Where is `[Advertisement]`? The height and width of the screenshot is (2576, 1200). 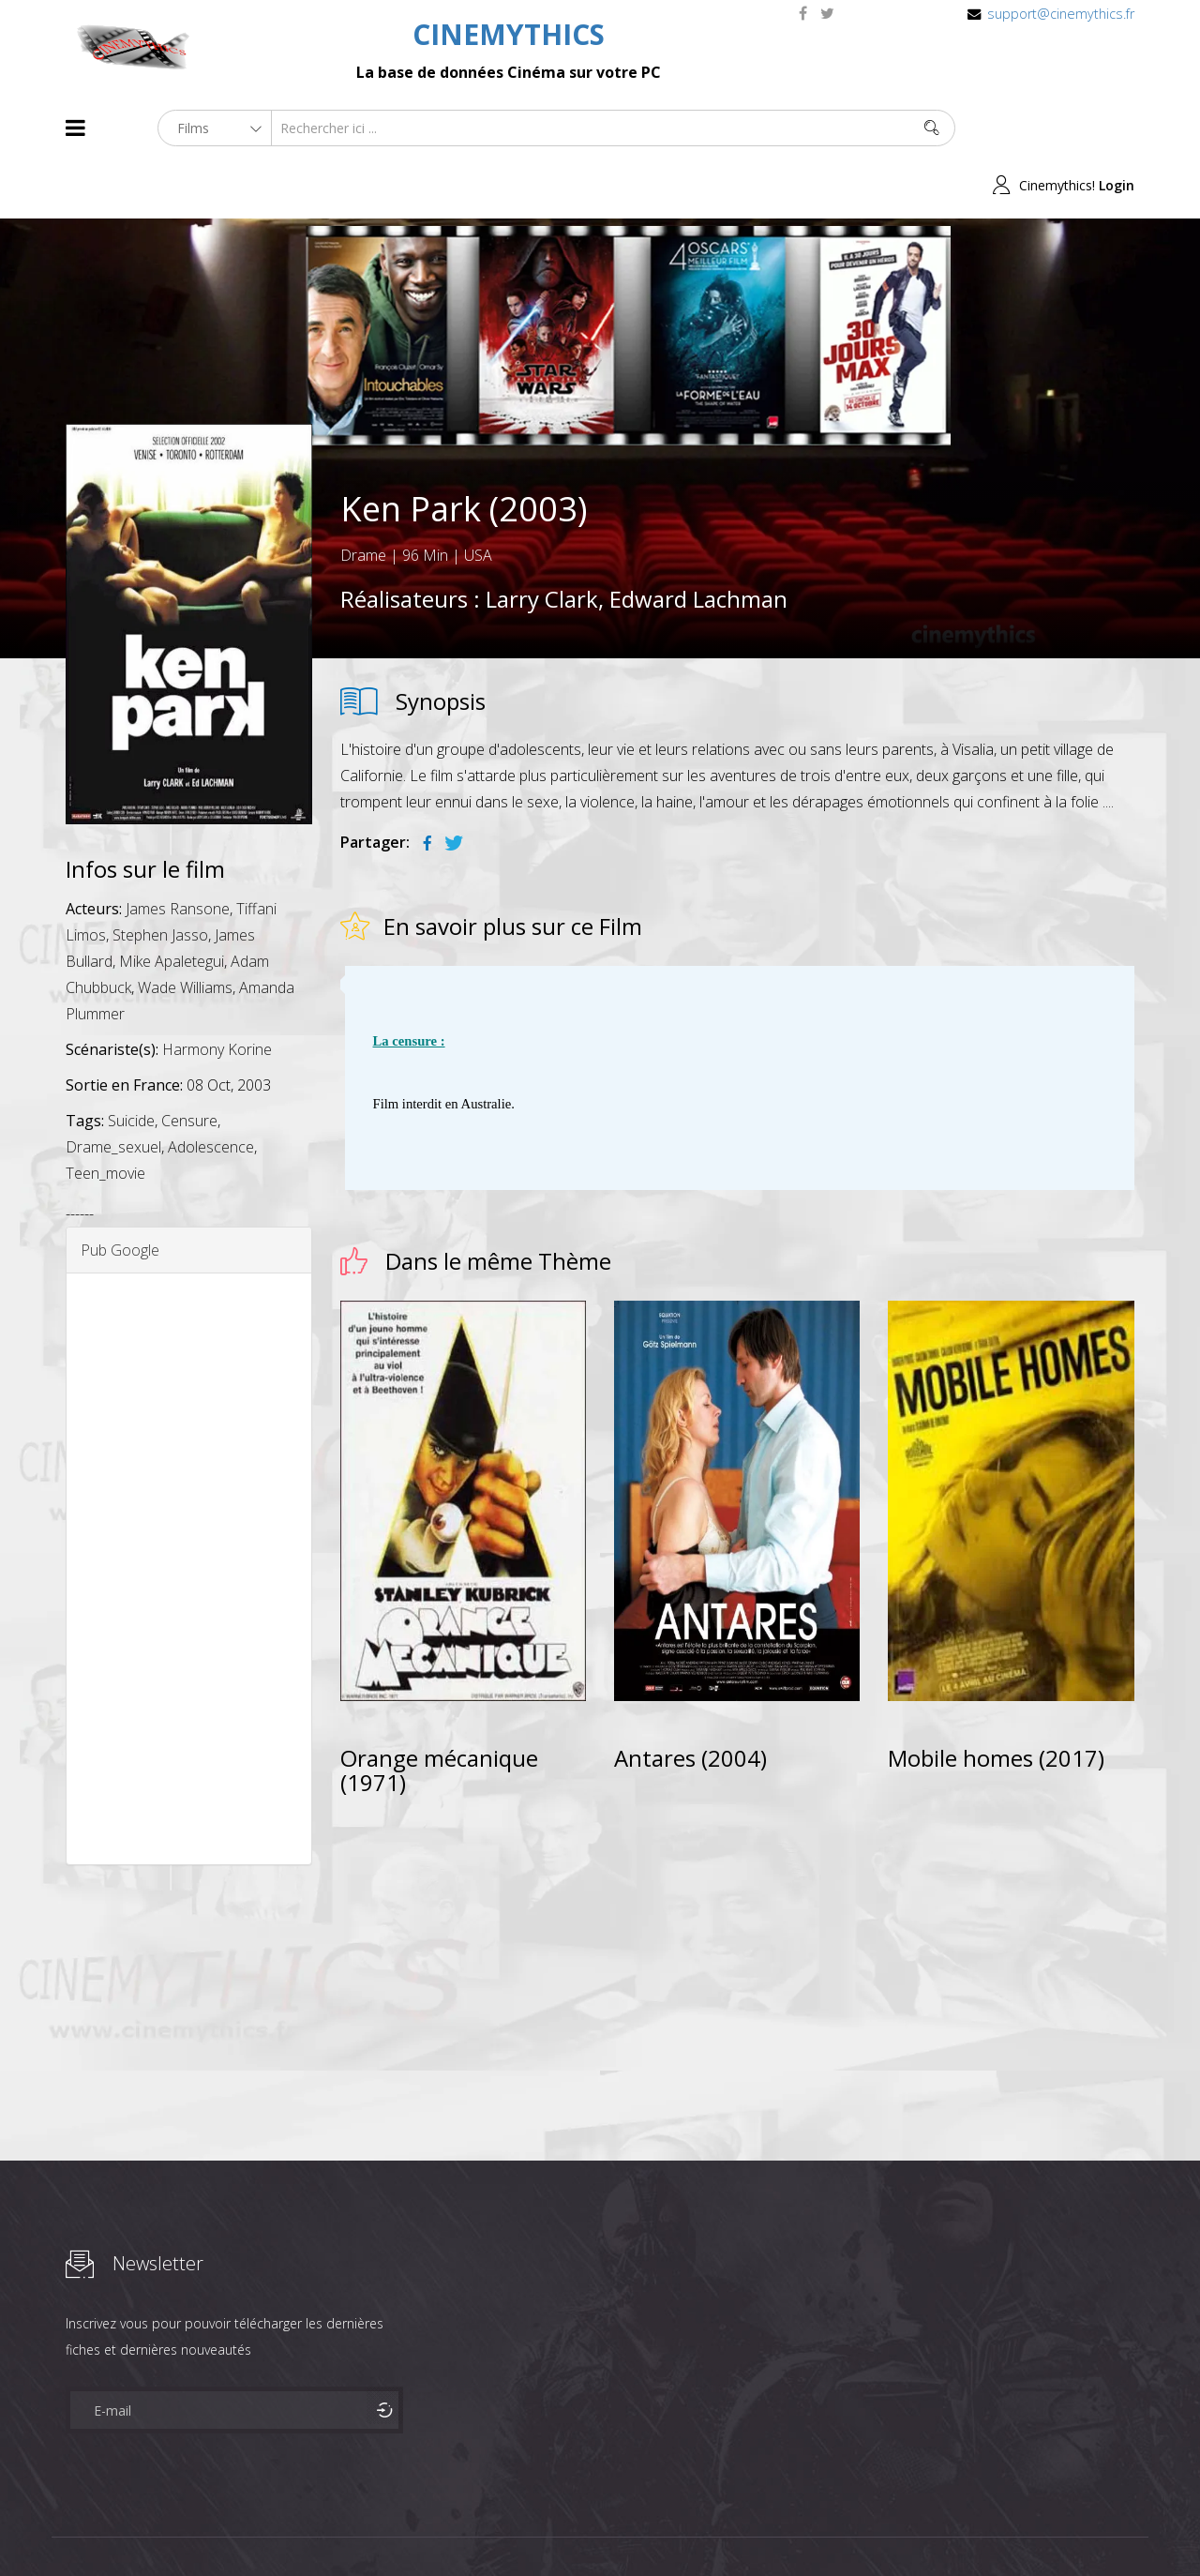 [Advertisement] is located at coordinates (189, 1511).